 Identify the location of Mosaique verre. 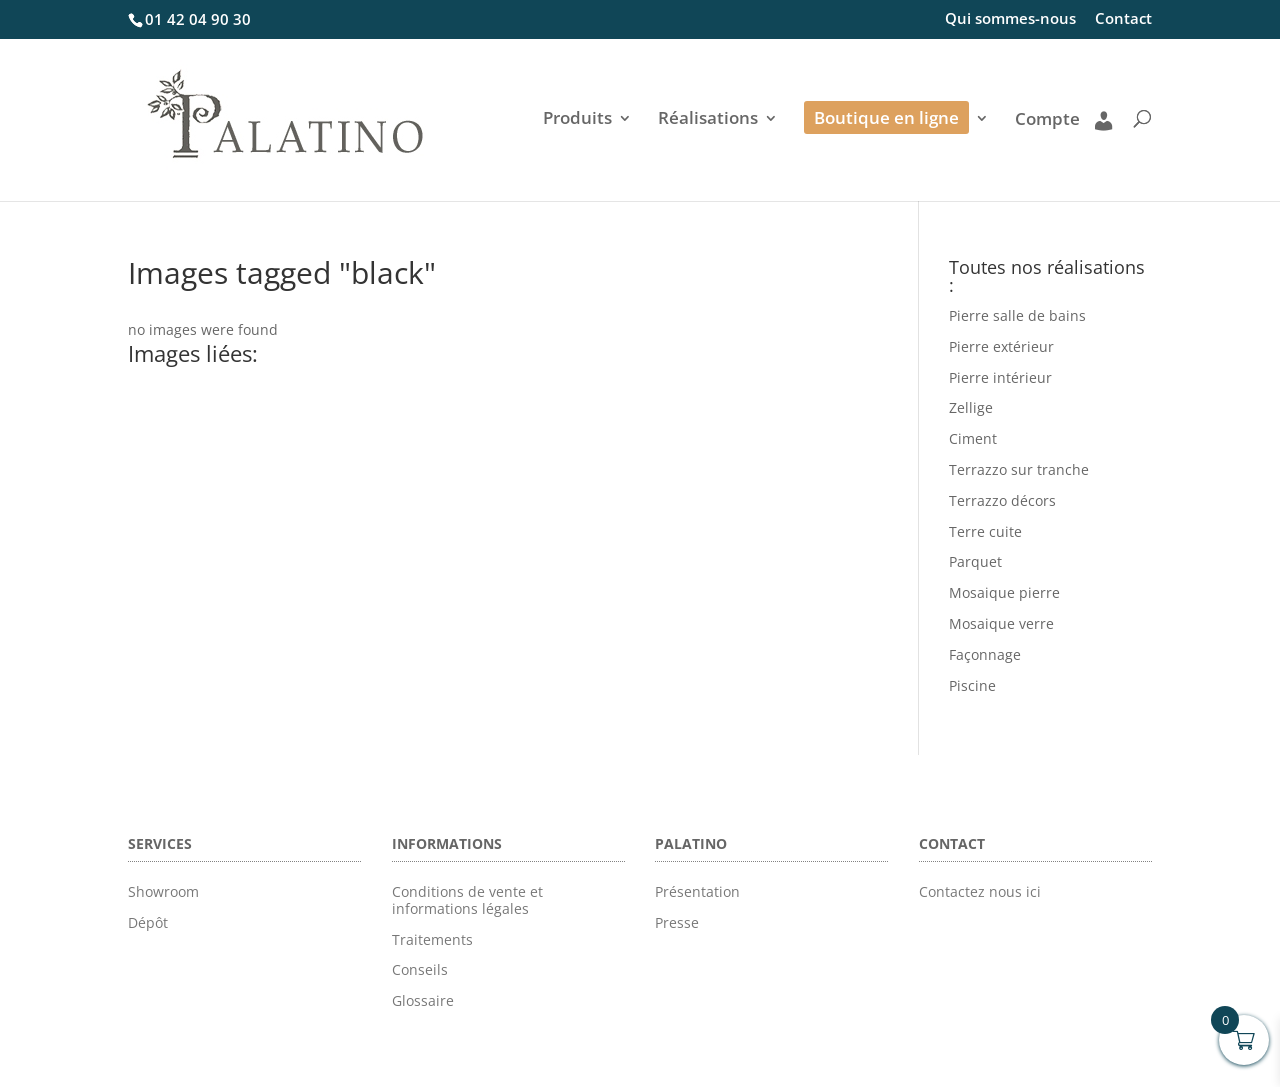
(1001, 623).